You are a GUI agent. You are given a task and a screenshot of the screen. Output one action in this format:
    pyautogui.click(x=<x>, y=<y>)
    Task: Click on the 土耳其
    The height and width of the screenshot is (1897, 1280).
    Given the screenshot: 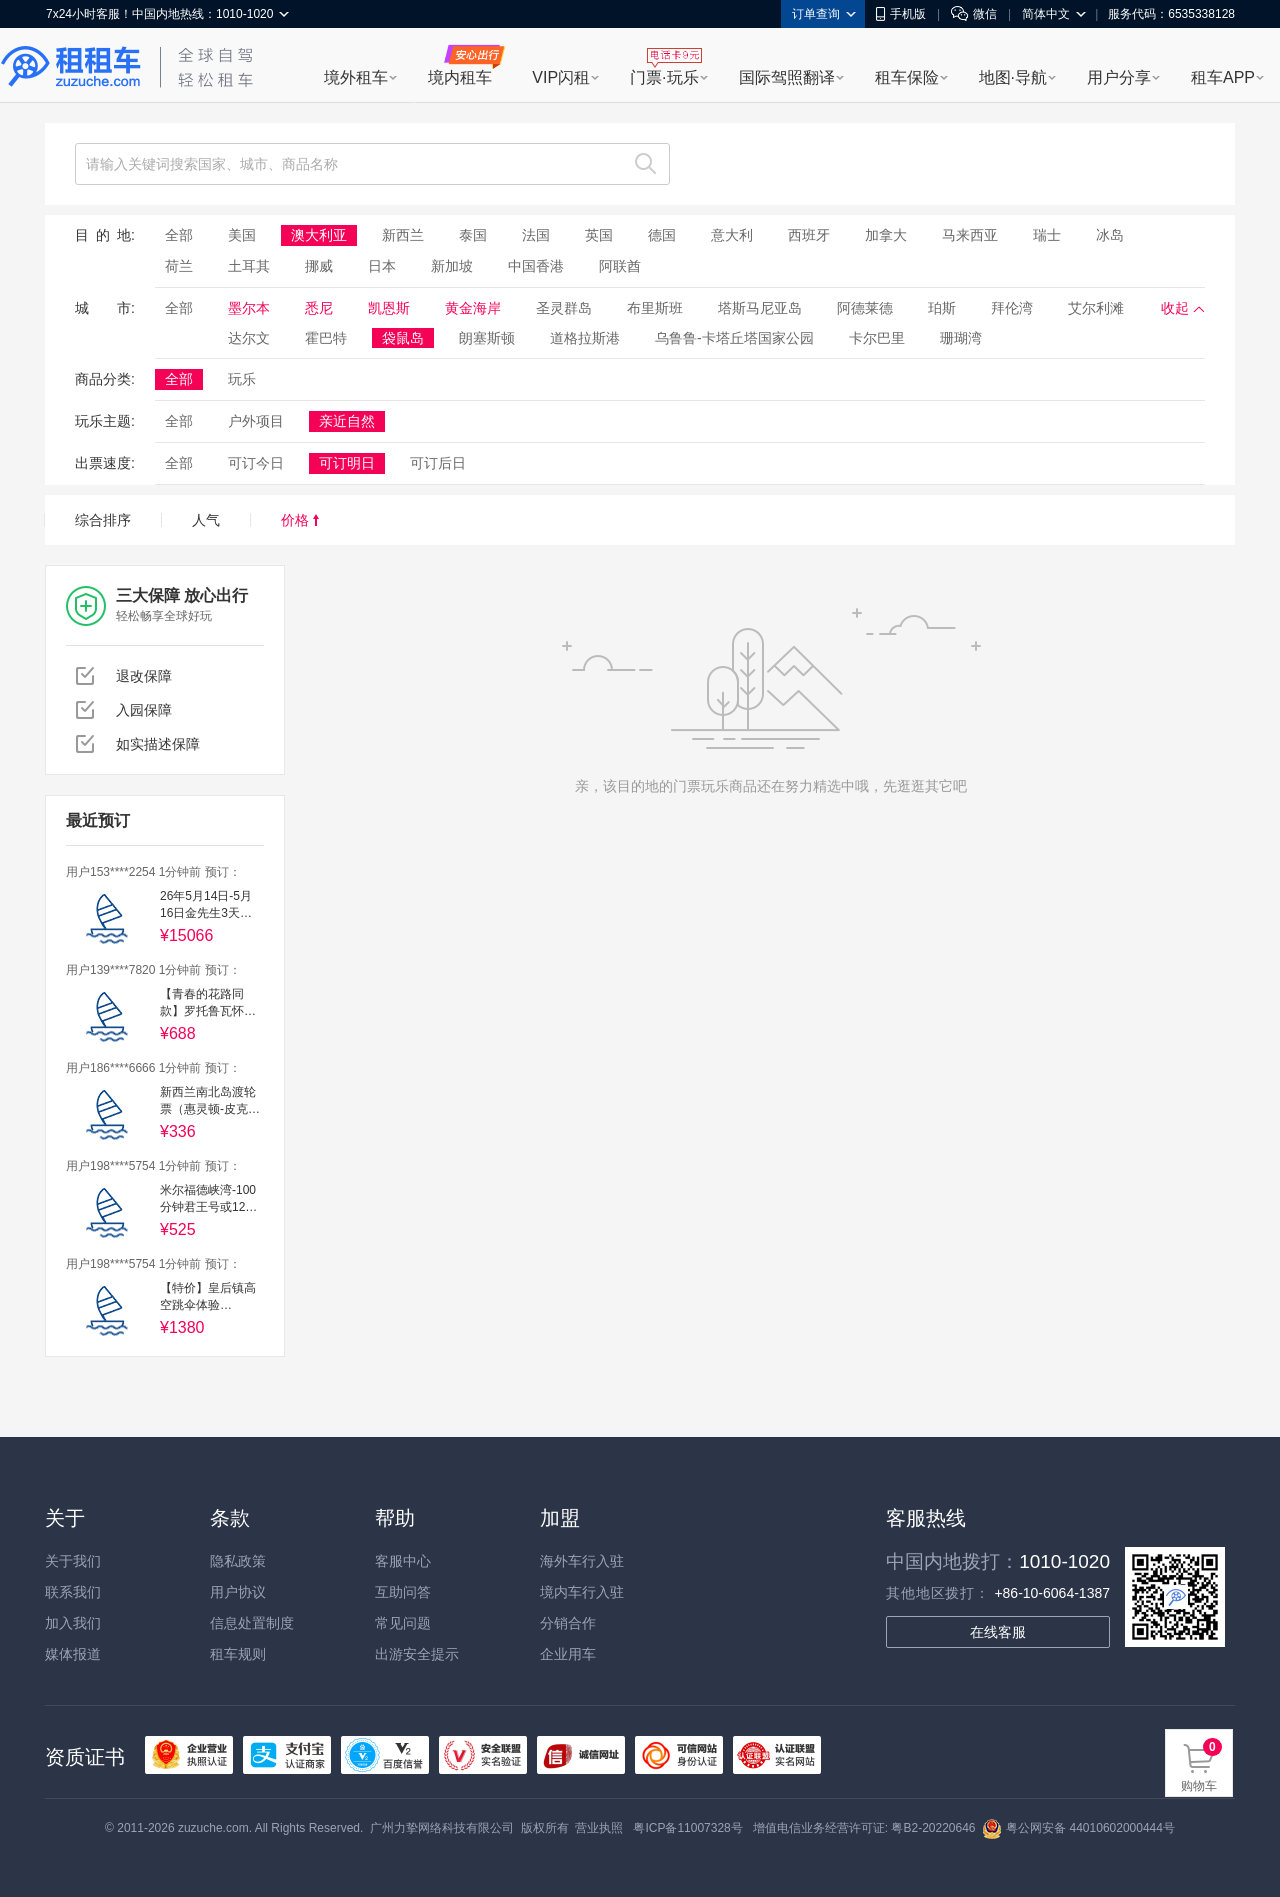 What is the action you would take?
    pyautogui.click(x=249, y=266)
    